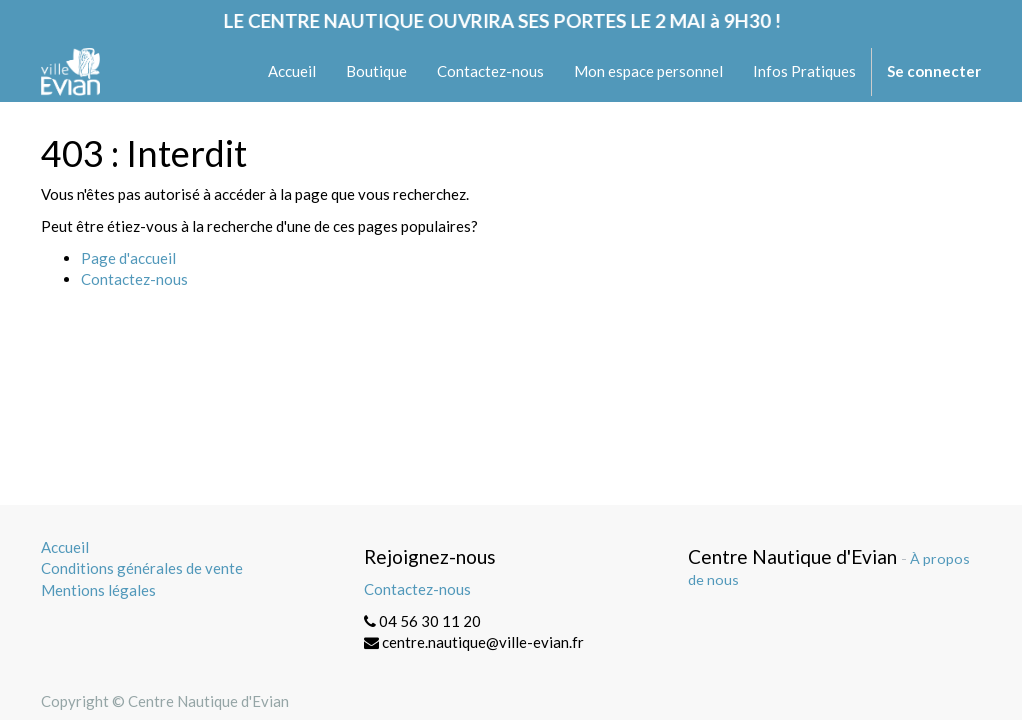  I want to click on Page d'accueil, so click(128, 258).